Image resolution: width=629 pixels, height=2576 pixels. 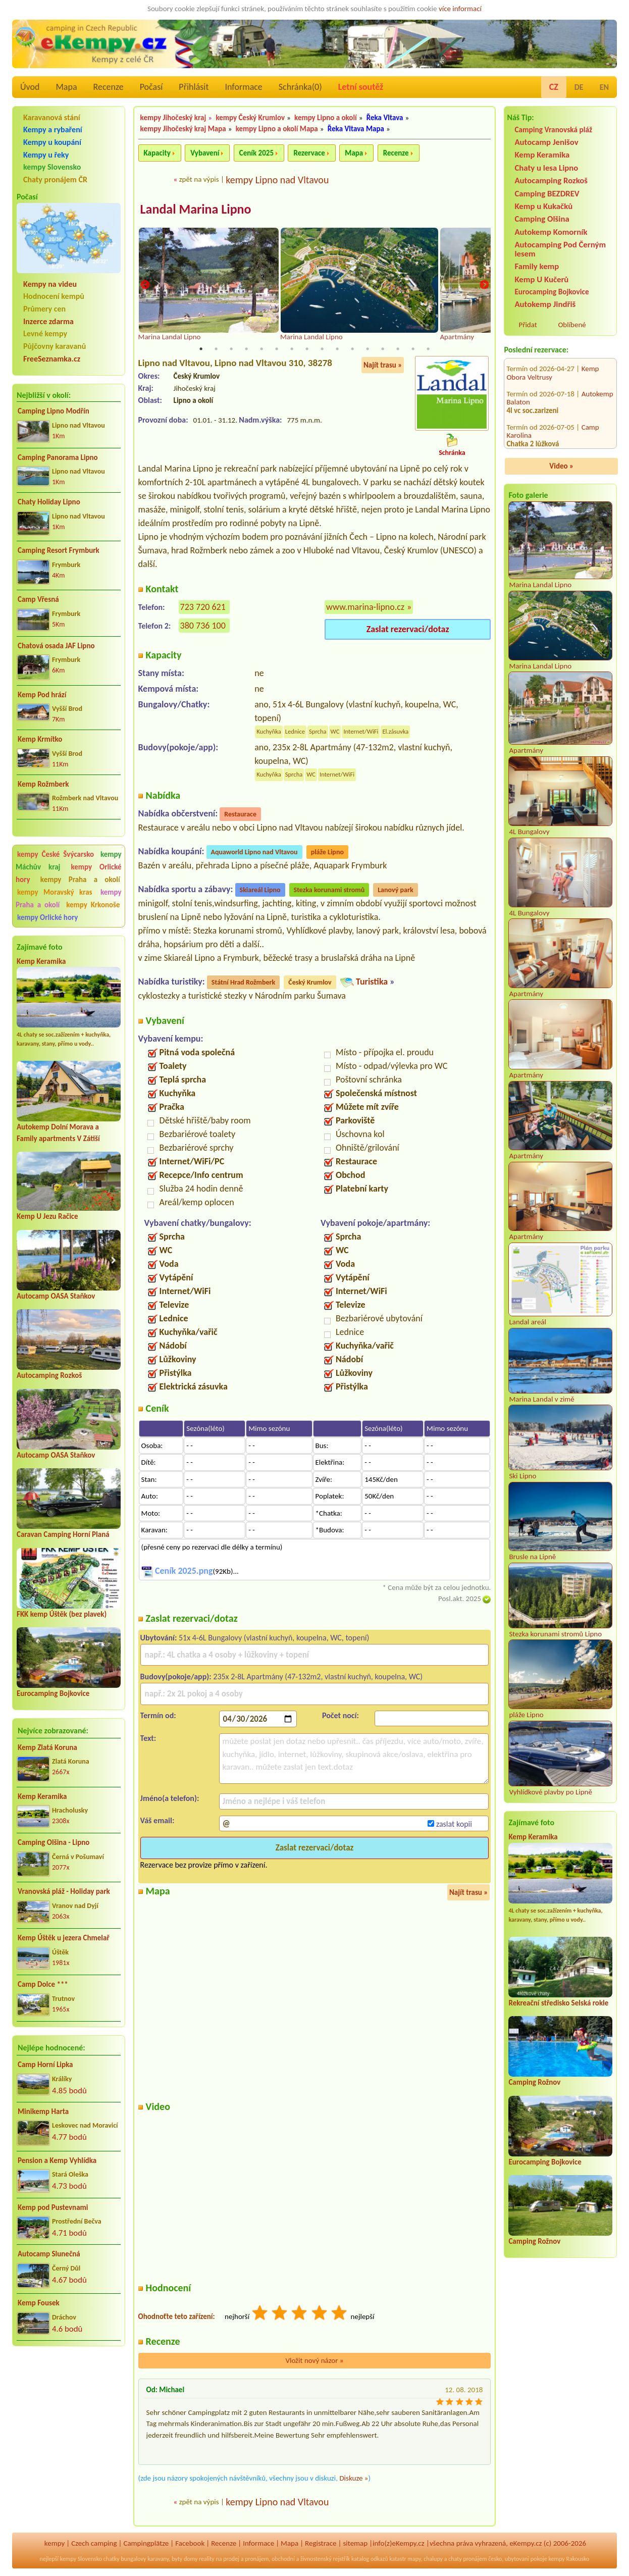 I want to click on Český Krumlov, so click(x=310, y=982).